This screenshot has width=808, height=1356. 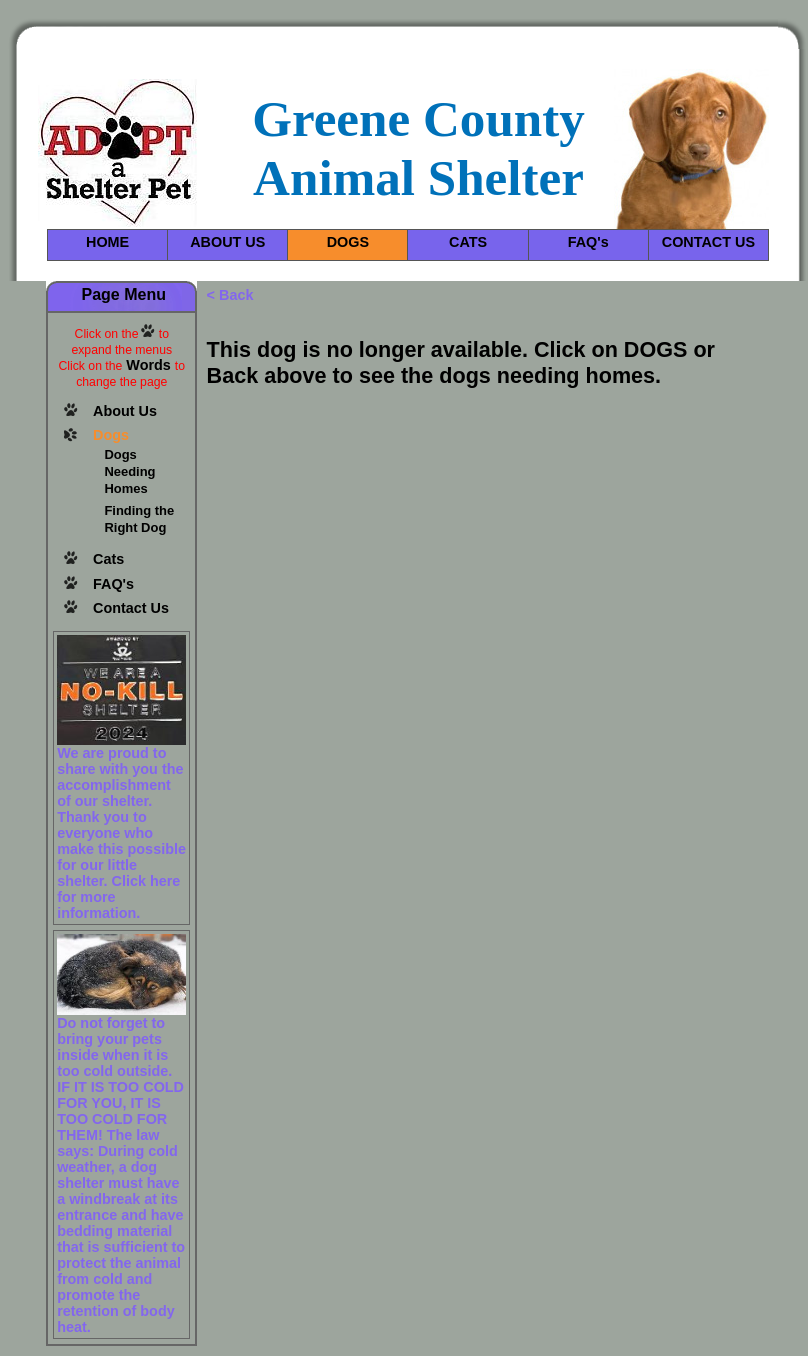 What do you see at coordinates (125, 411) in the screenshot?
I see `About Us` at bounding box center [125, 411].